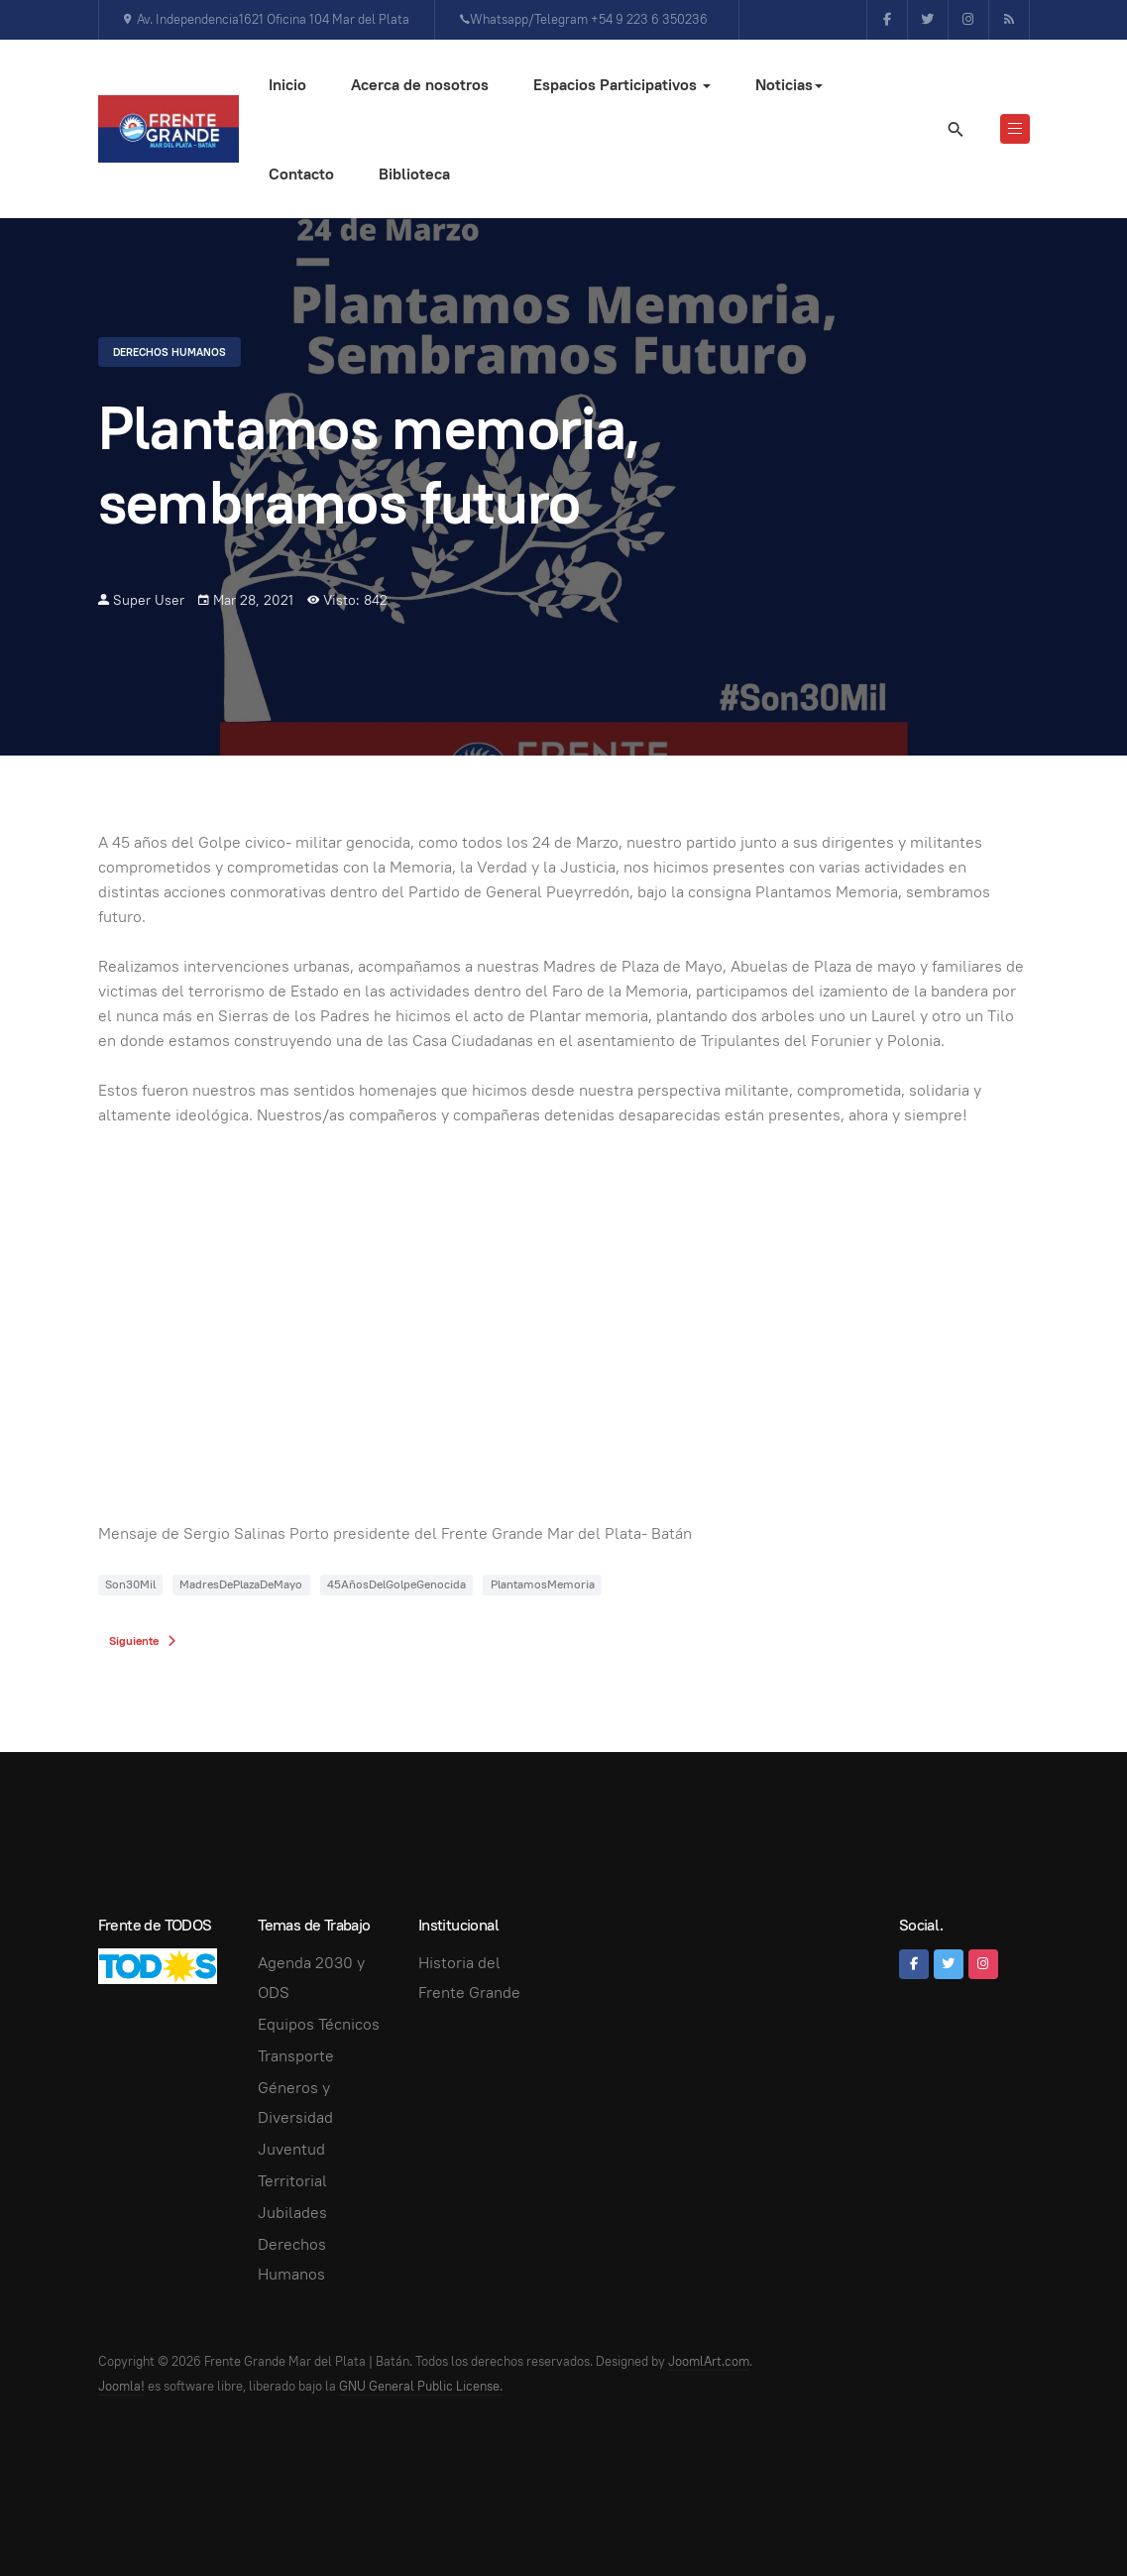  What do you see at coordinates (292, 2212) in the screenshot?
I see `Jubilades` at bounding box center [292, 2212].